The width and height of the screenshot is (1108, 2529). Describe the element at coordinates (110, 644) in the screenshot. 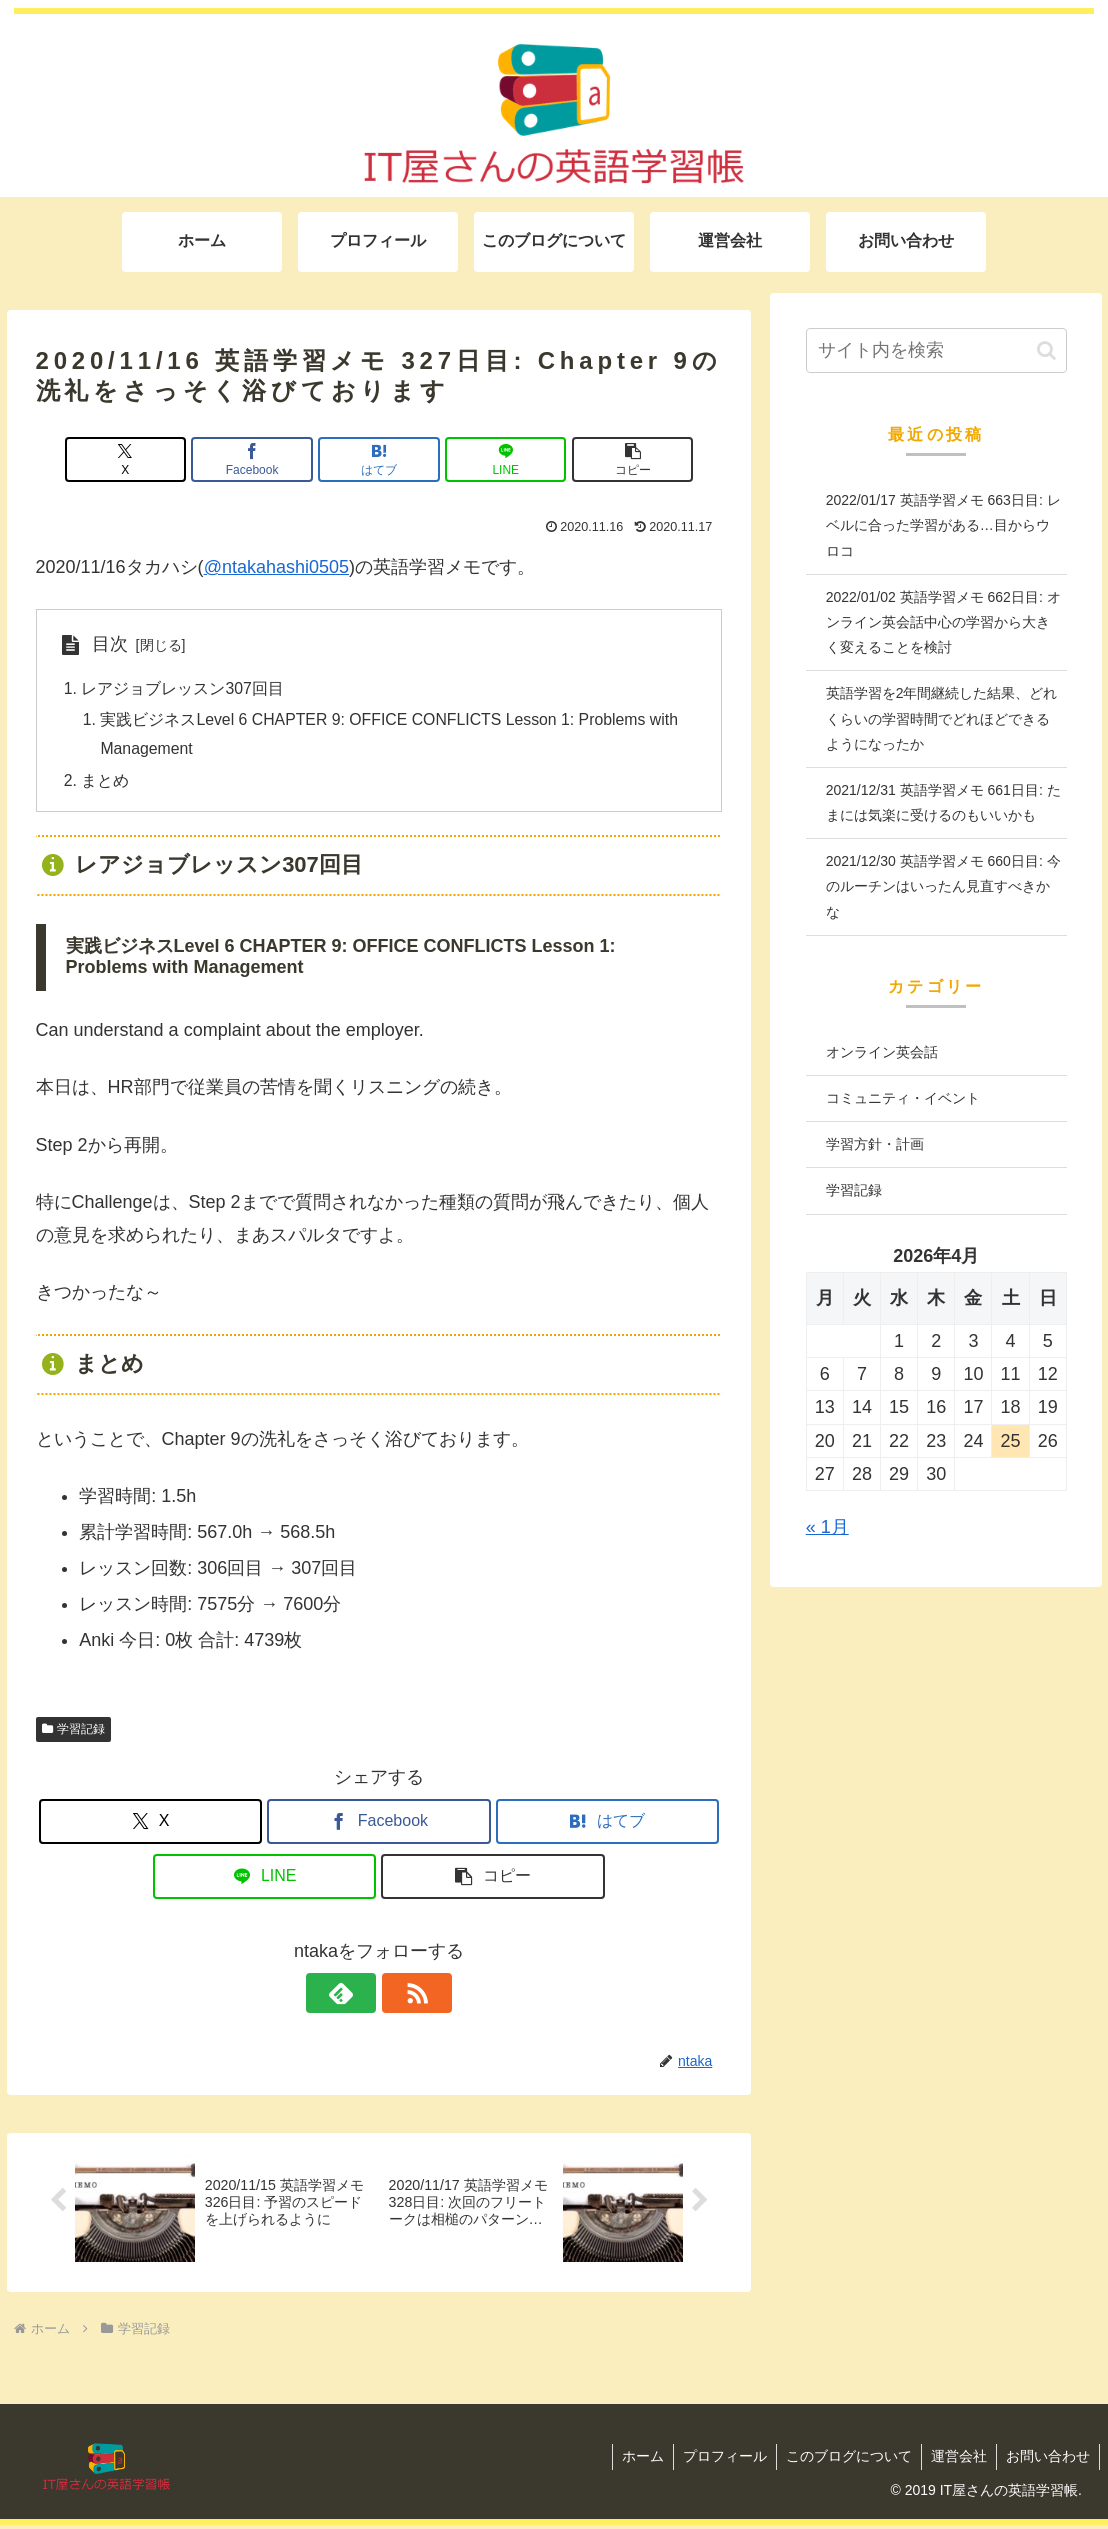

I see `目次` at that location.